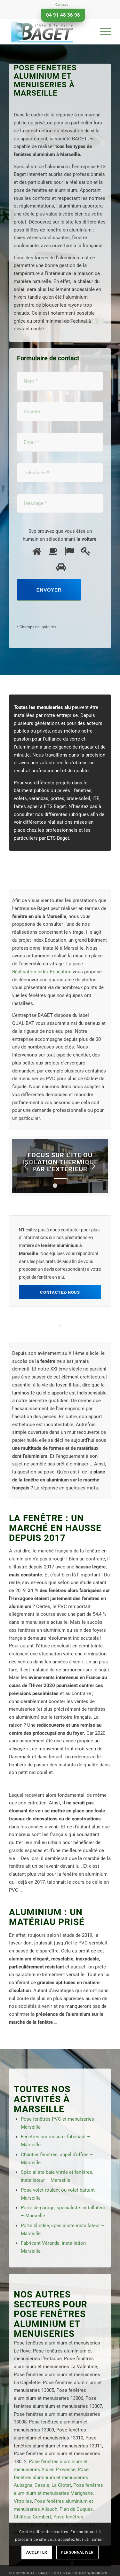 The width and height of the screenshot is (120, 2576). I want to click on Focus sur l’ITE ou Isolation Thermique par l’Extérieur, so click(60, 1162).